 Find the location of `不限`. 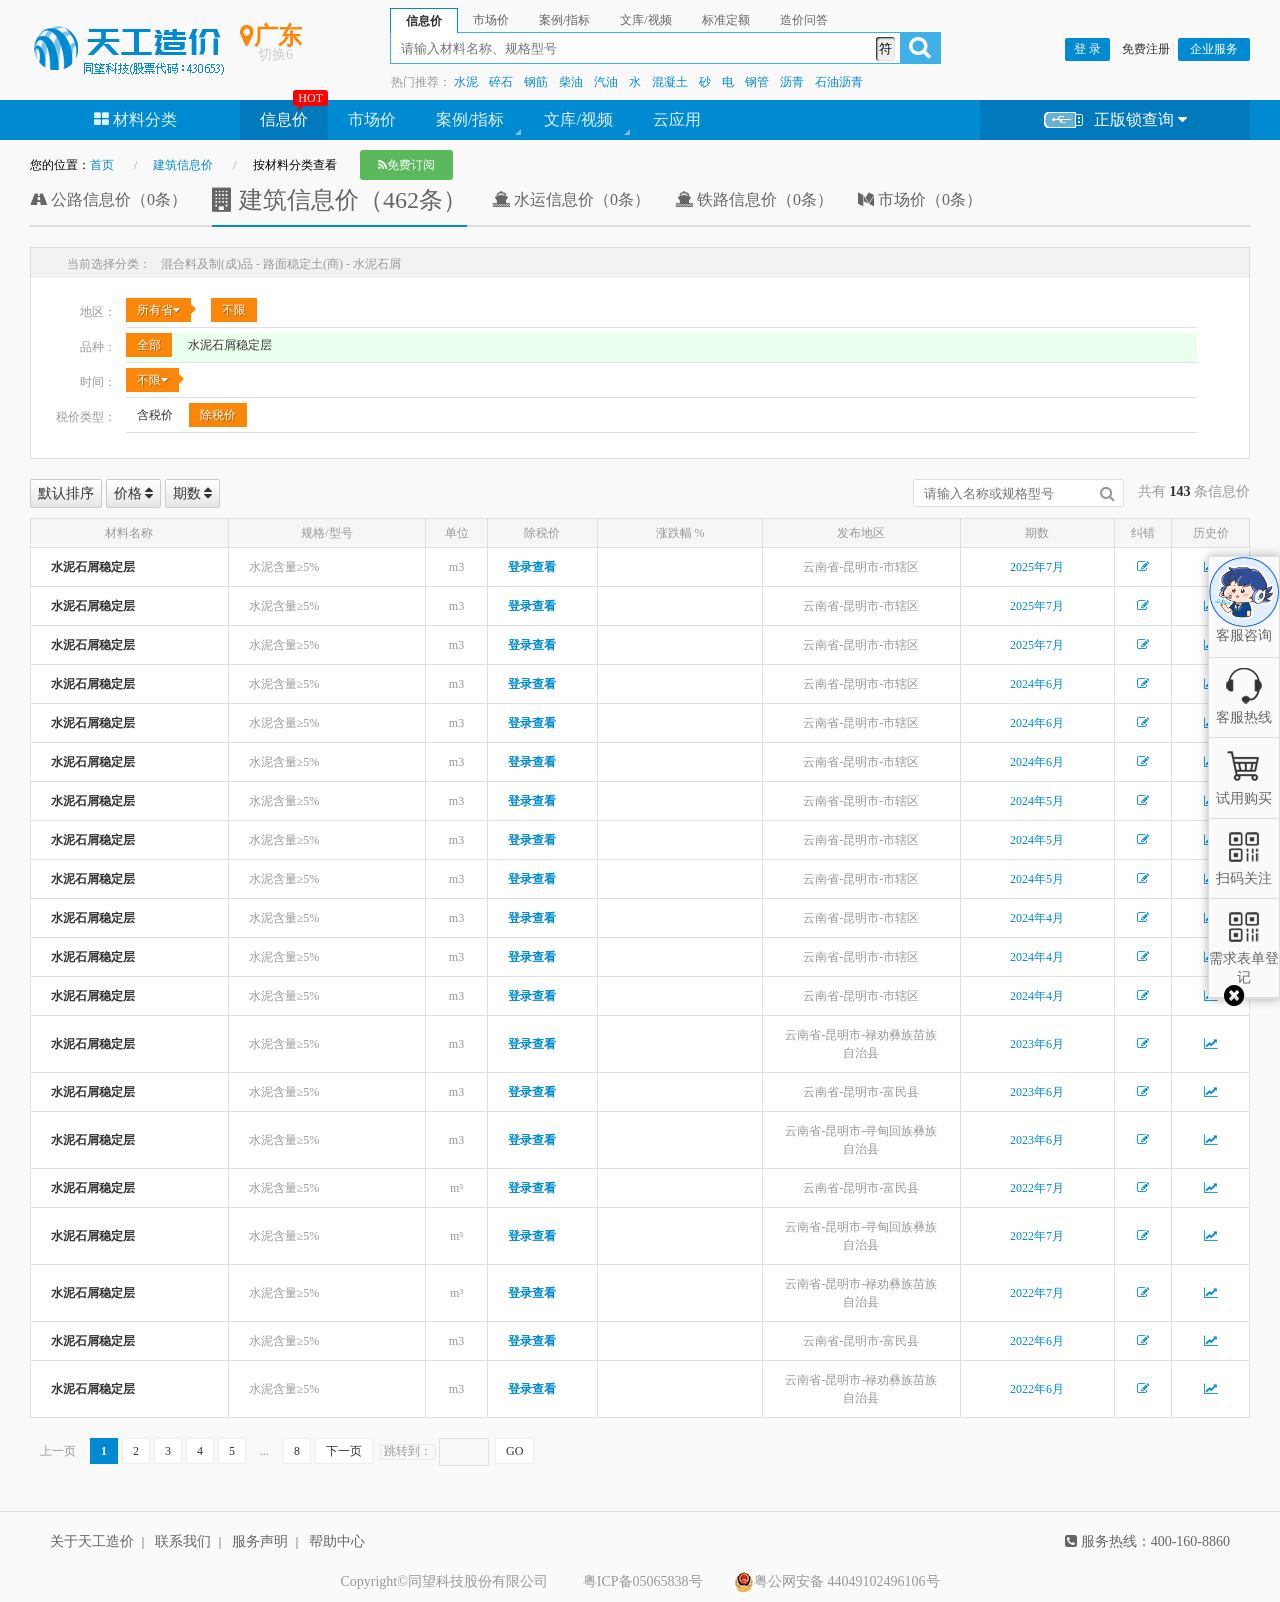

不限 is located at coordinates (234, 310).